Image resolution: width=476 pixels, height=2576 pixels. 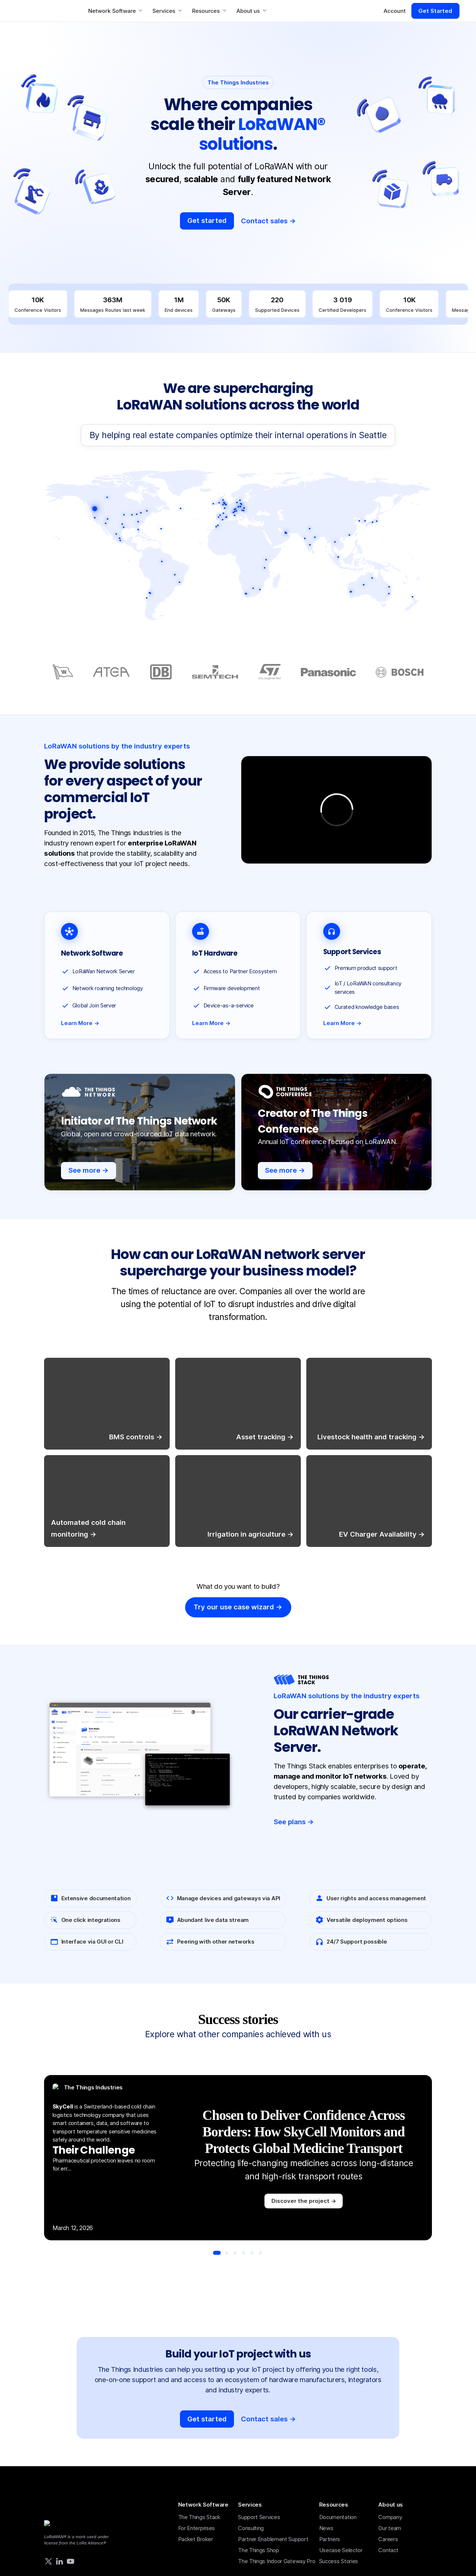 I want to click on For Enterprises, so click(x=196, y=2528).